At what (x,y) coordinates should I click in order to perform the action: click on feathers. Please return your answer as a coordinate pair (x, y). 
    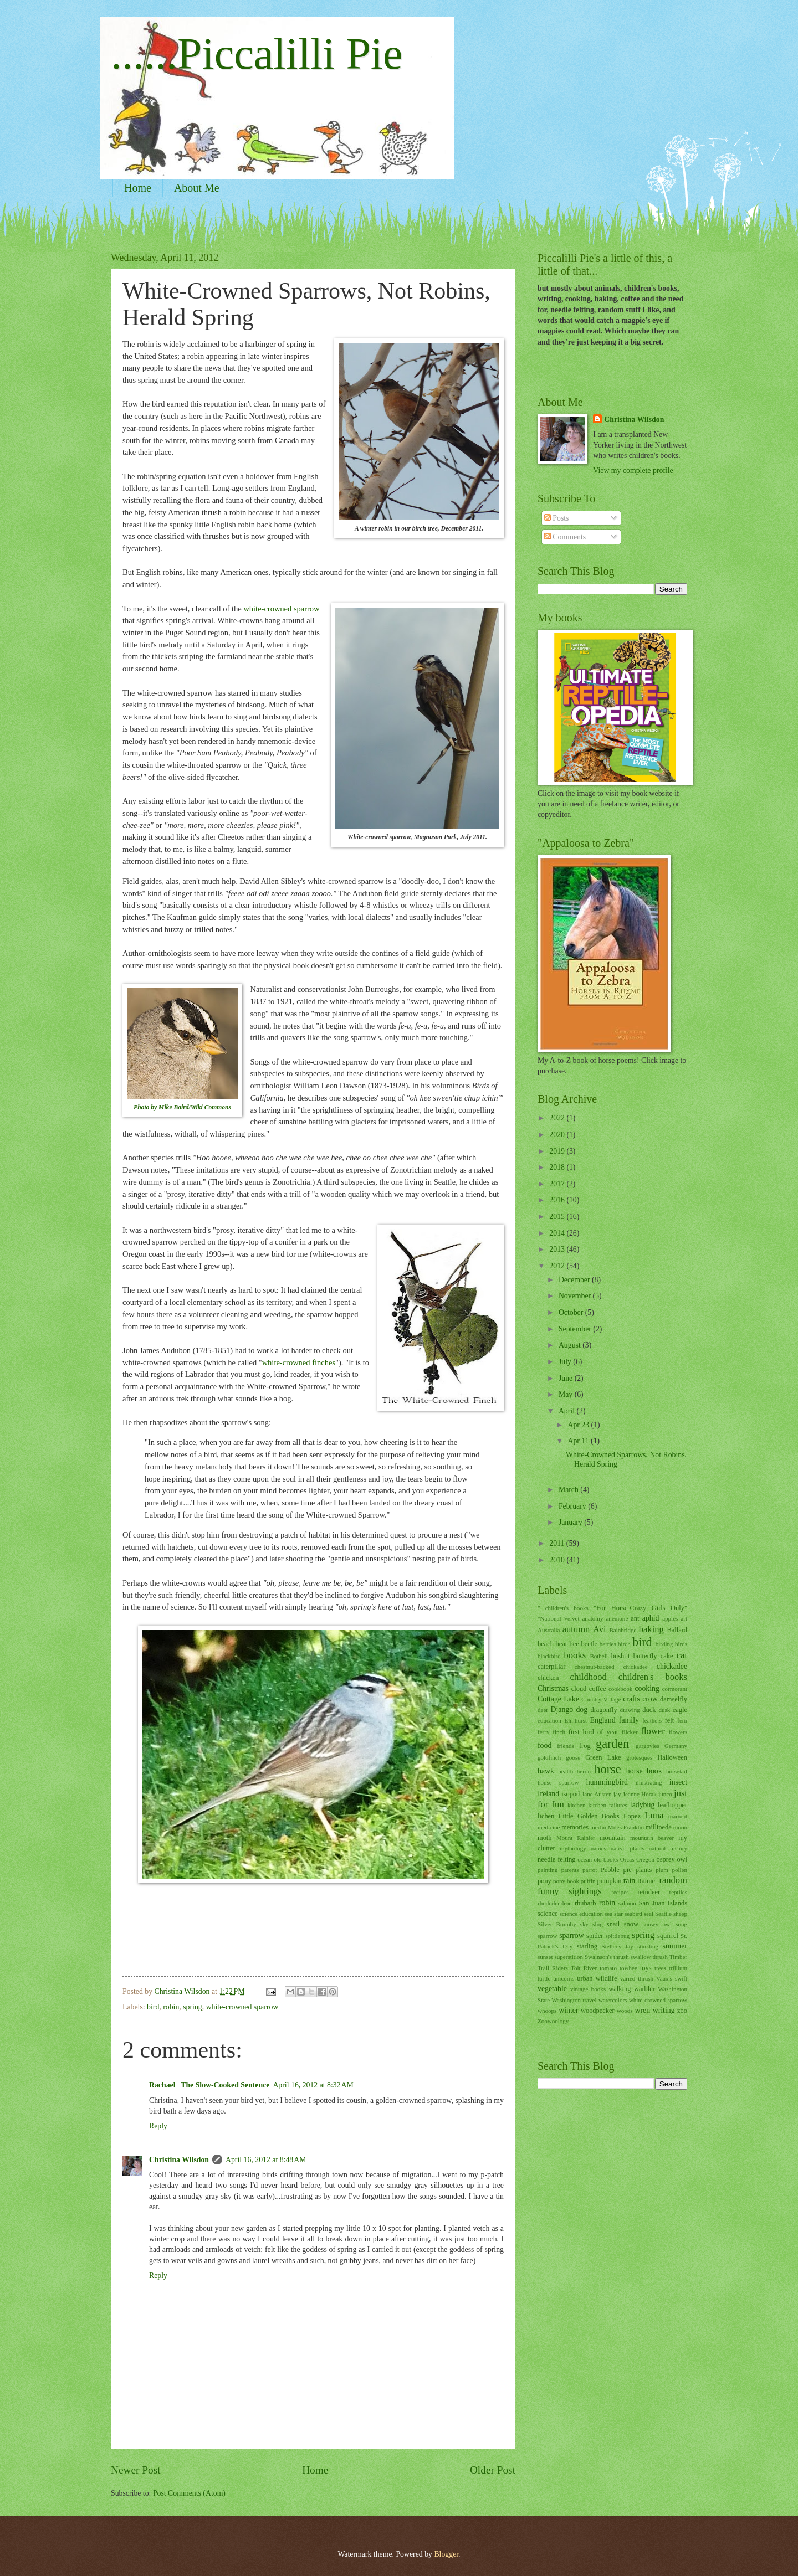
    Looking at the image, I should click on (652, 1720).